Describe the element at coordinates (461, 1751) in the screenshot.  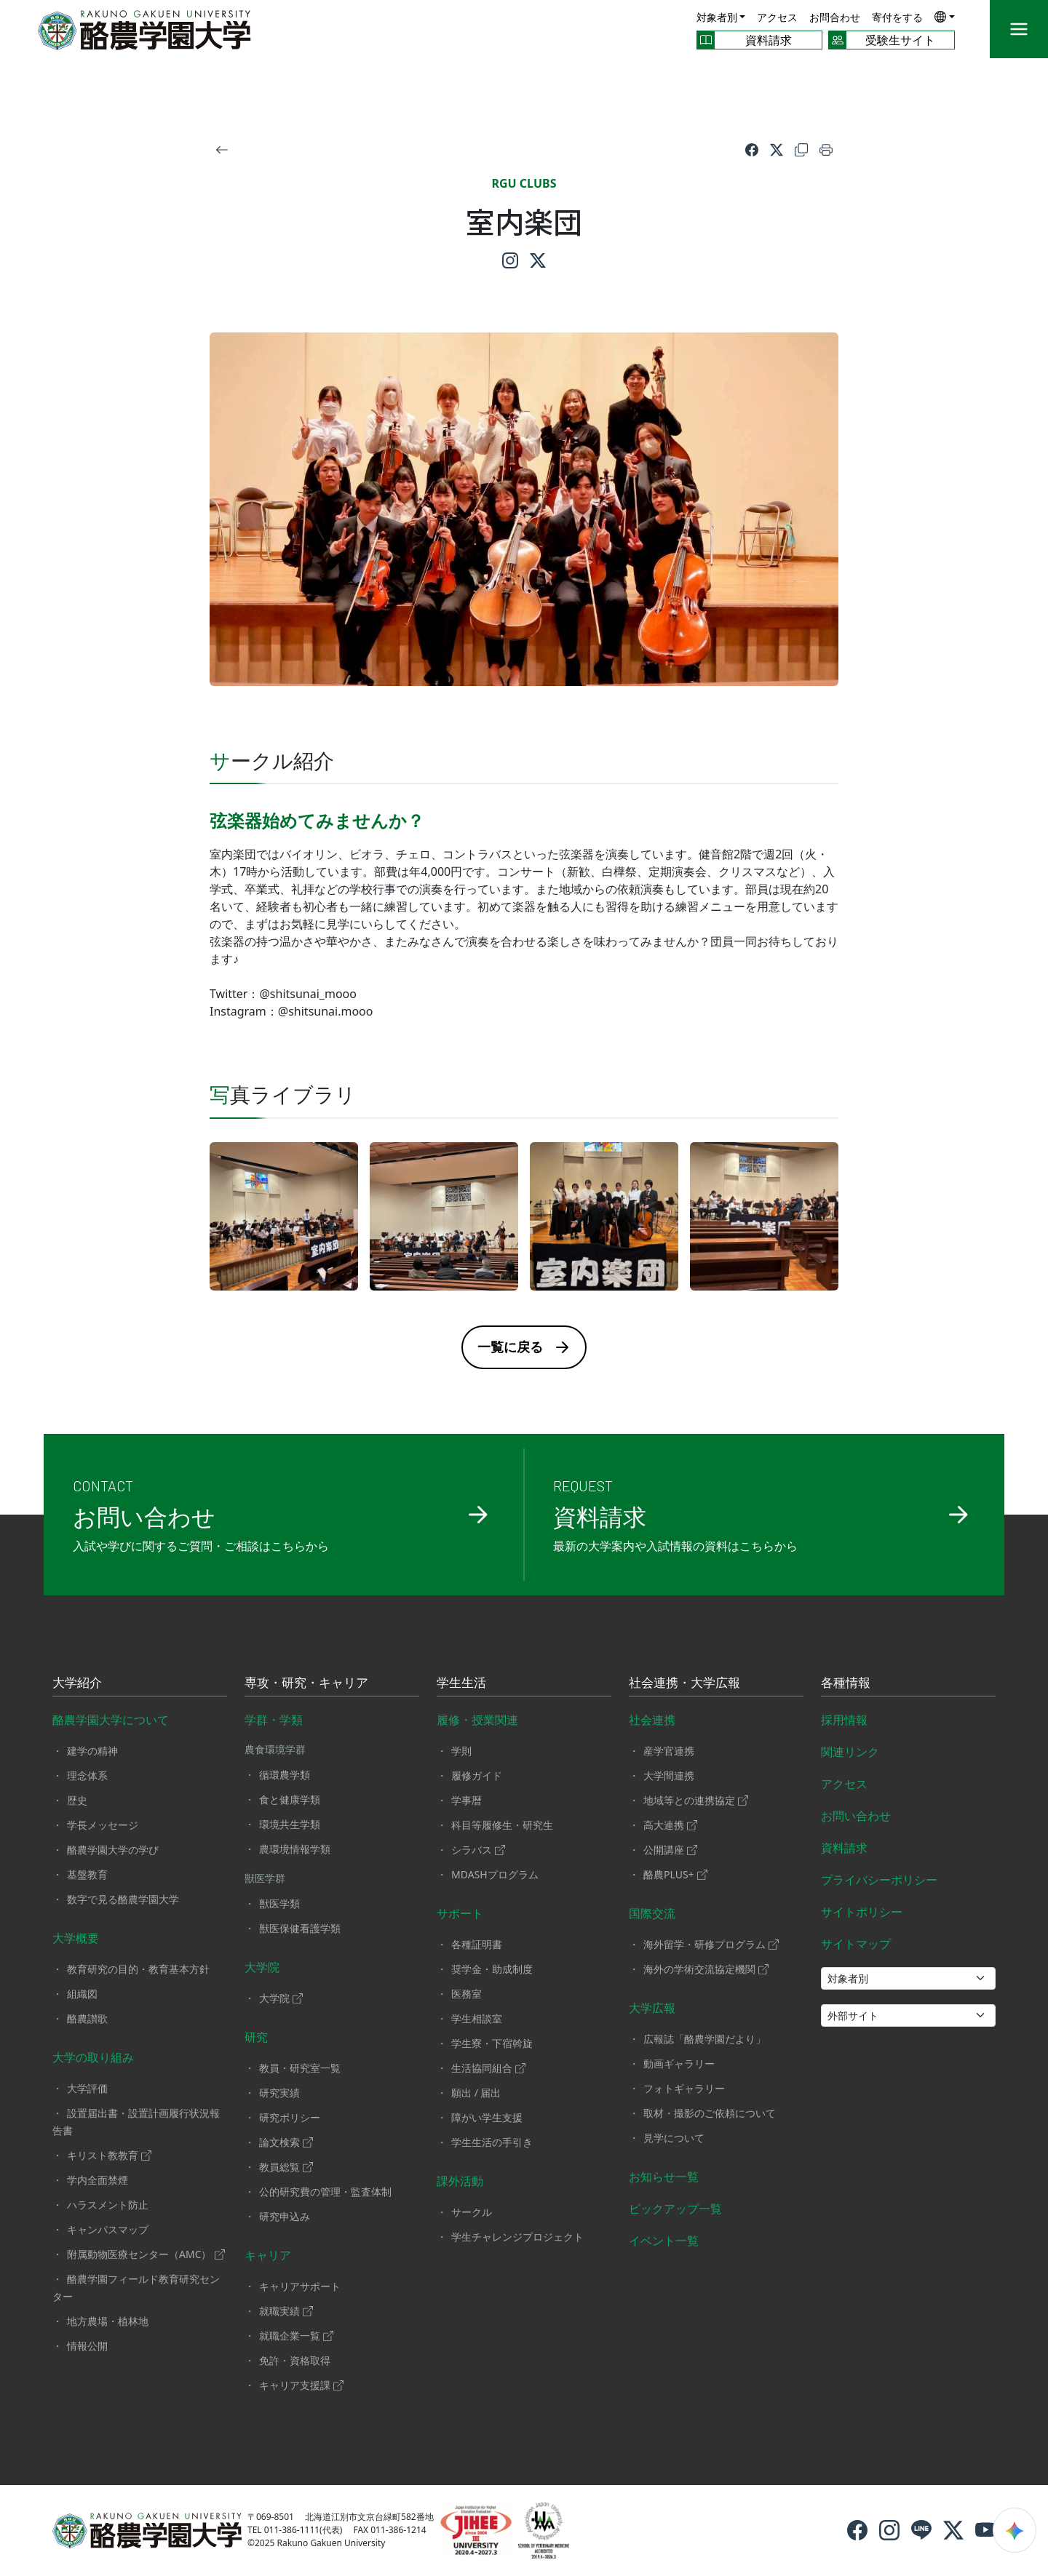
I see `学則` at that location.